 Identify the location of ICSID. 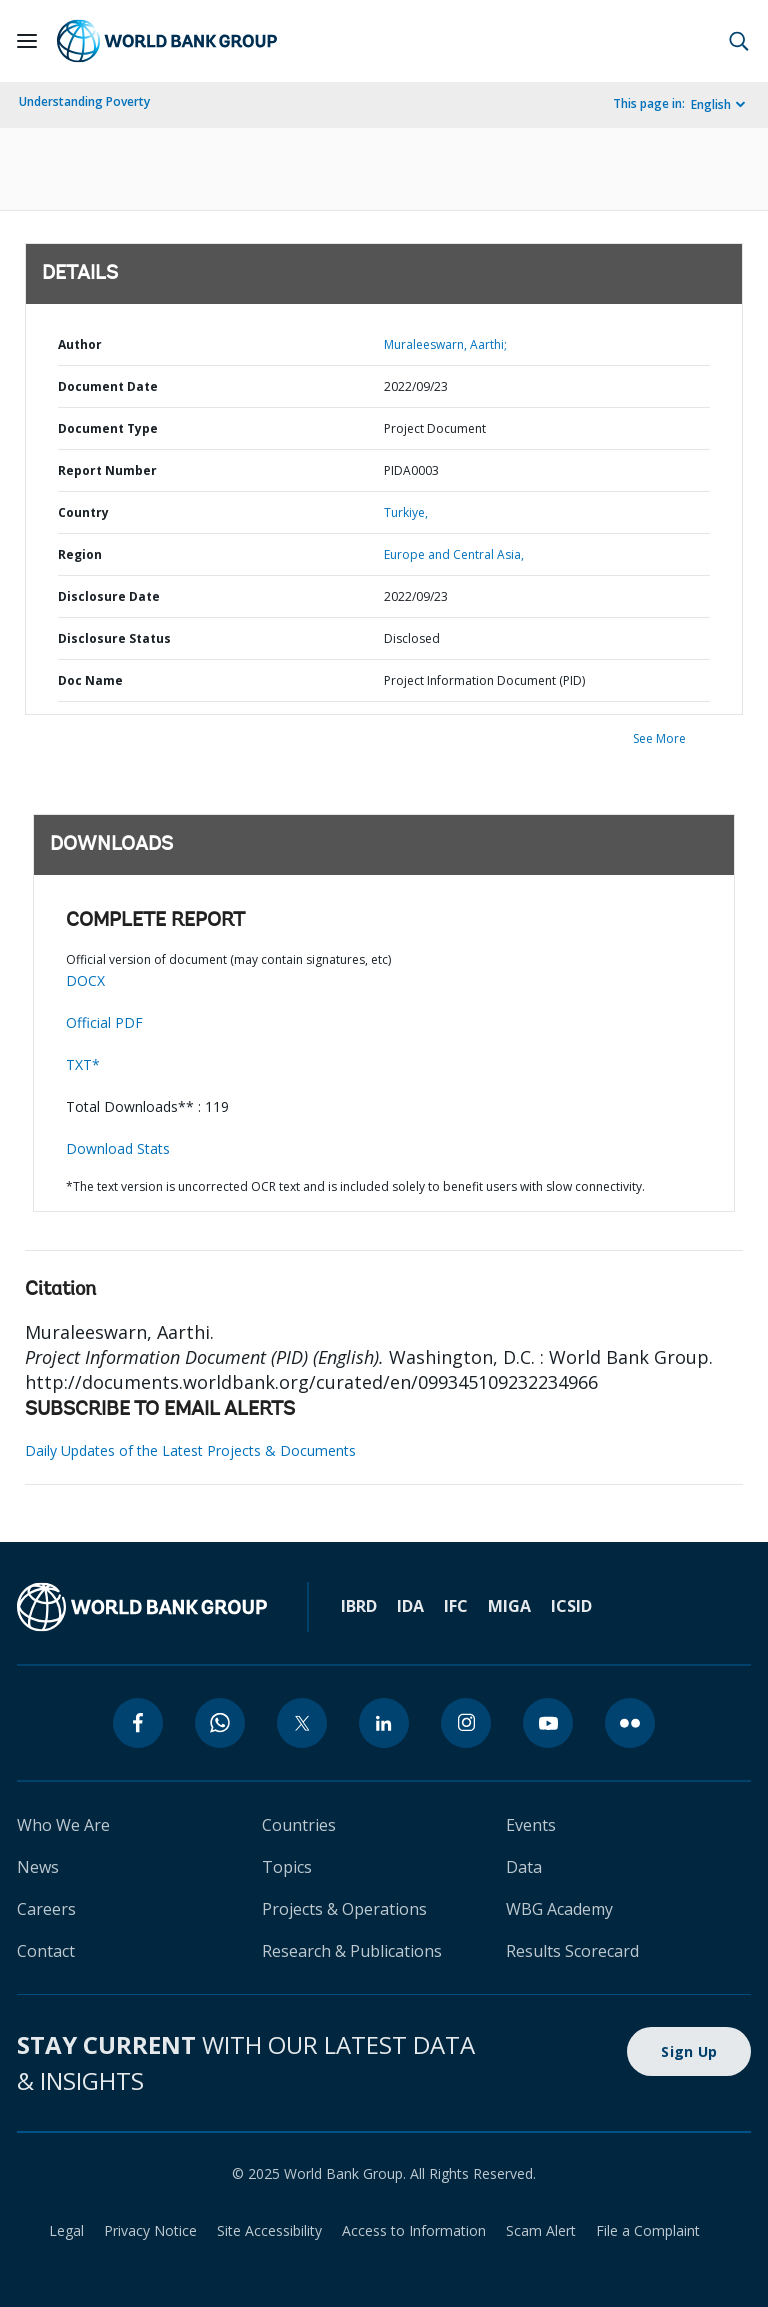
(571, 1606).